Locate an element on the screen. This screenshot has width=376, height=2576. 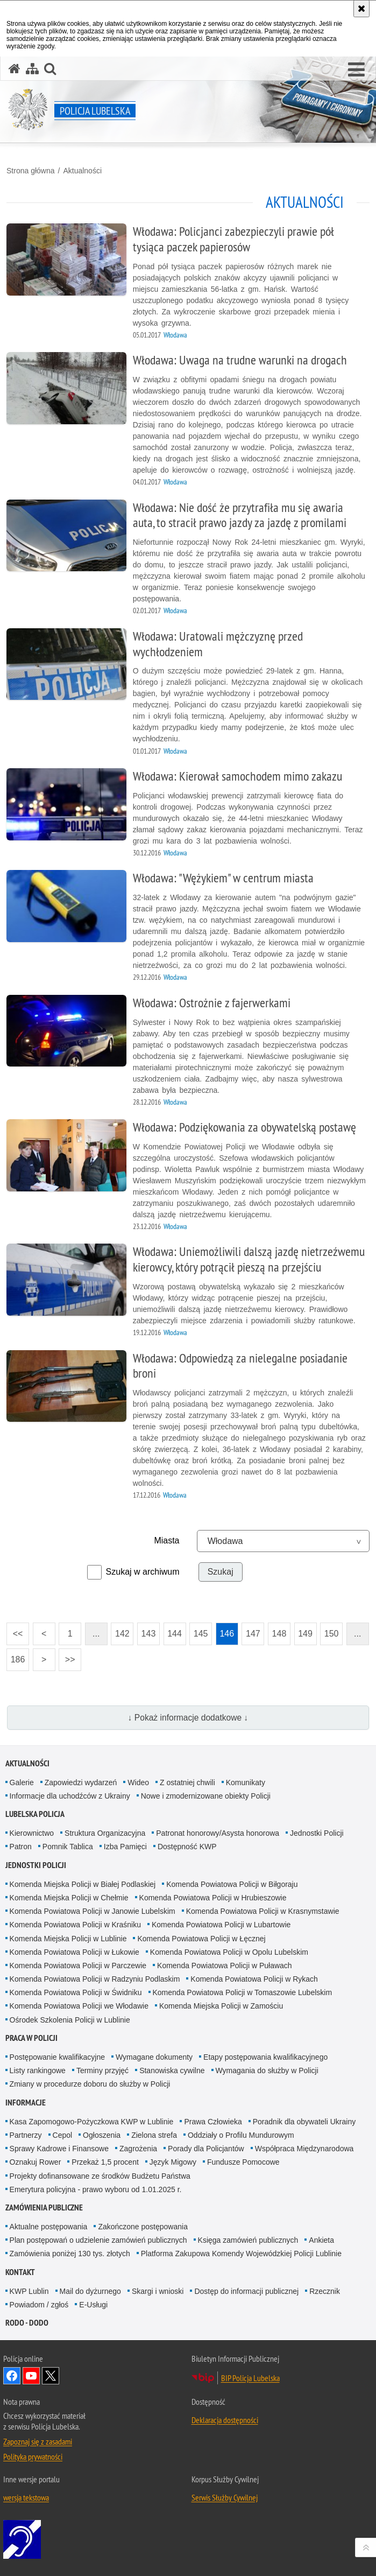
[Akceptuję politykę dotyczącą wykorzystania plików cookies. Zamknij komunikat.] is located at coordinates (361, 8).